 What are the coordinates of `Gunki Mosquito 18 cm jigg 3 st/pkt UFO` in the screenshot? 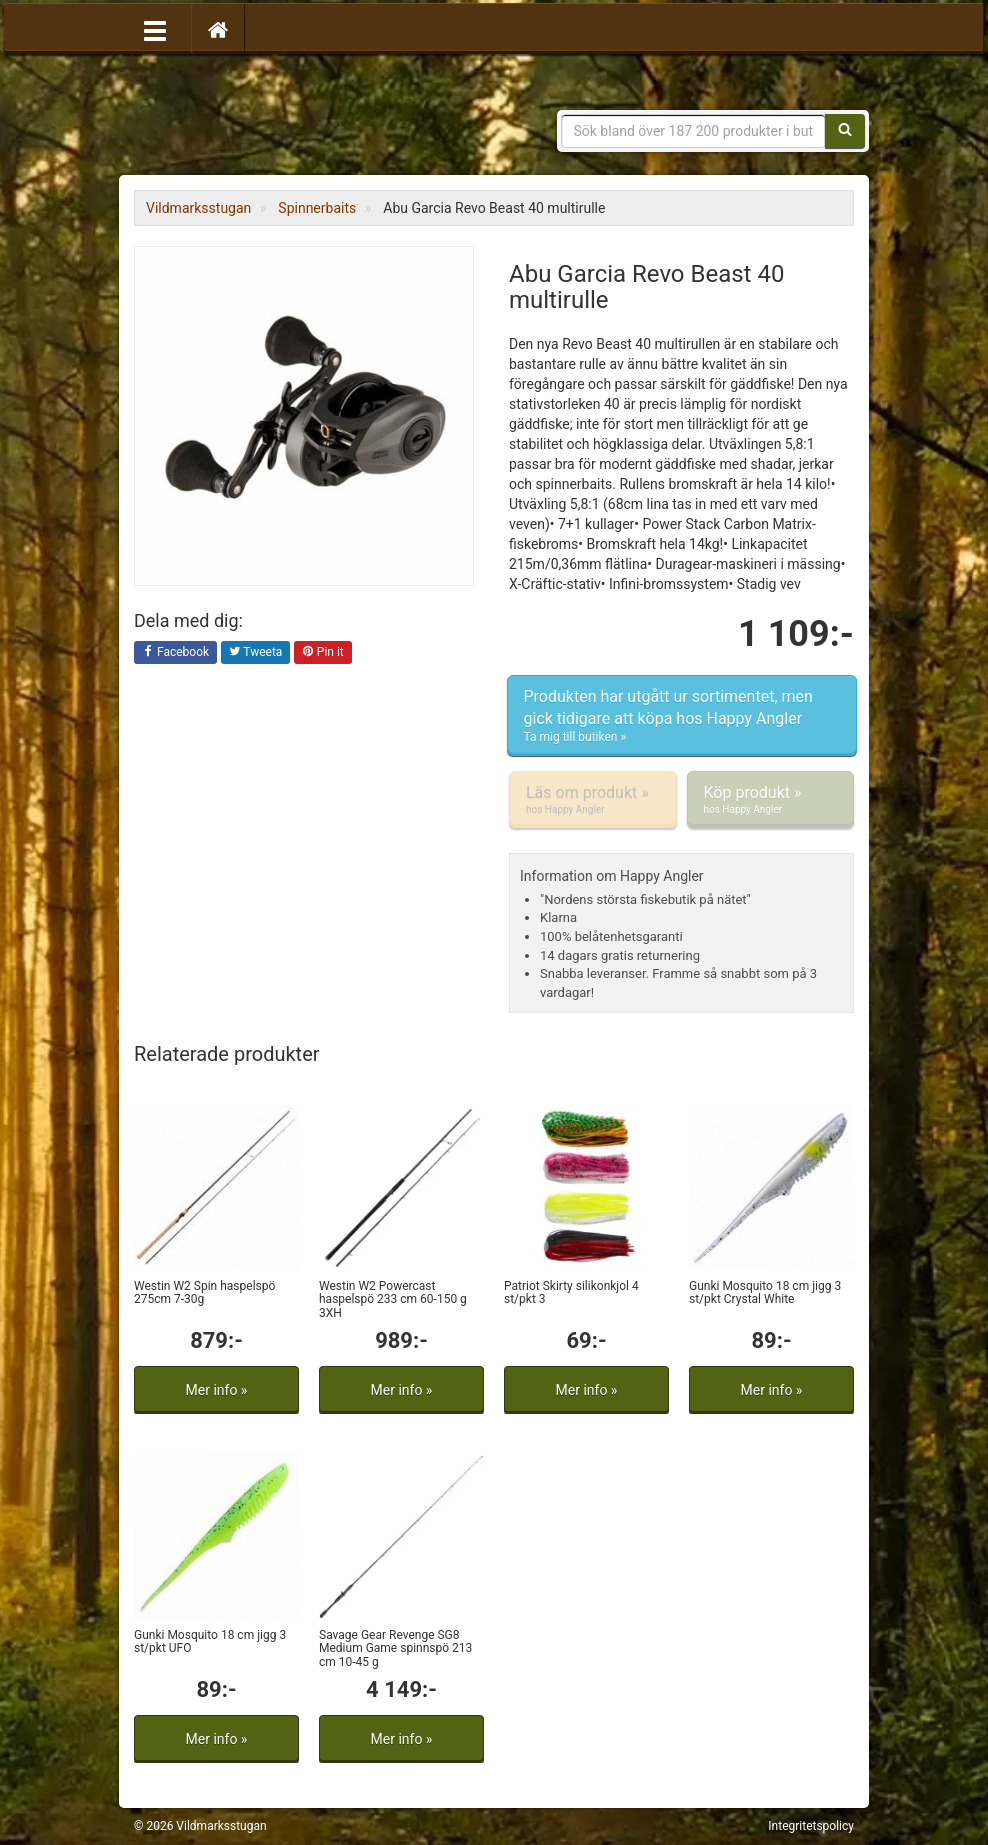 It's located at (210, 1641).